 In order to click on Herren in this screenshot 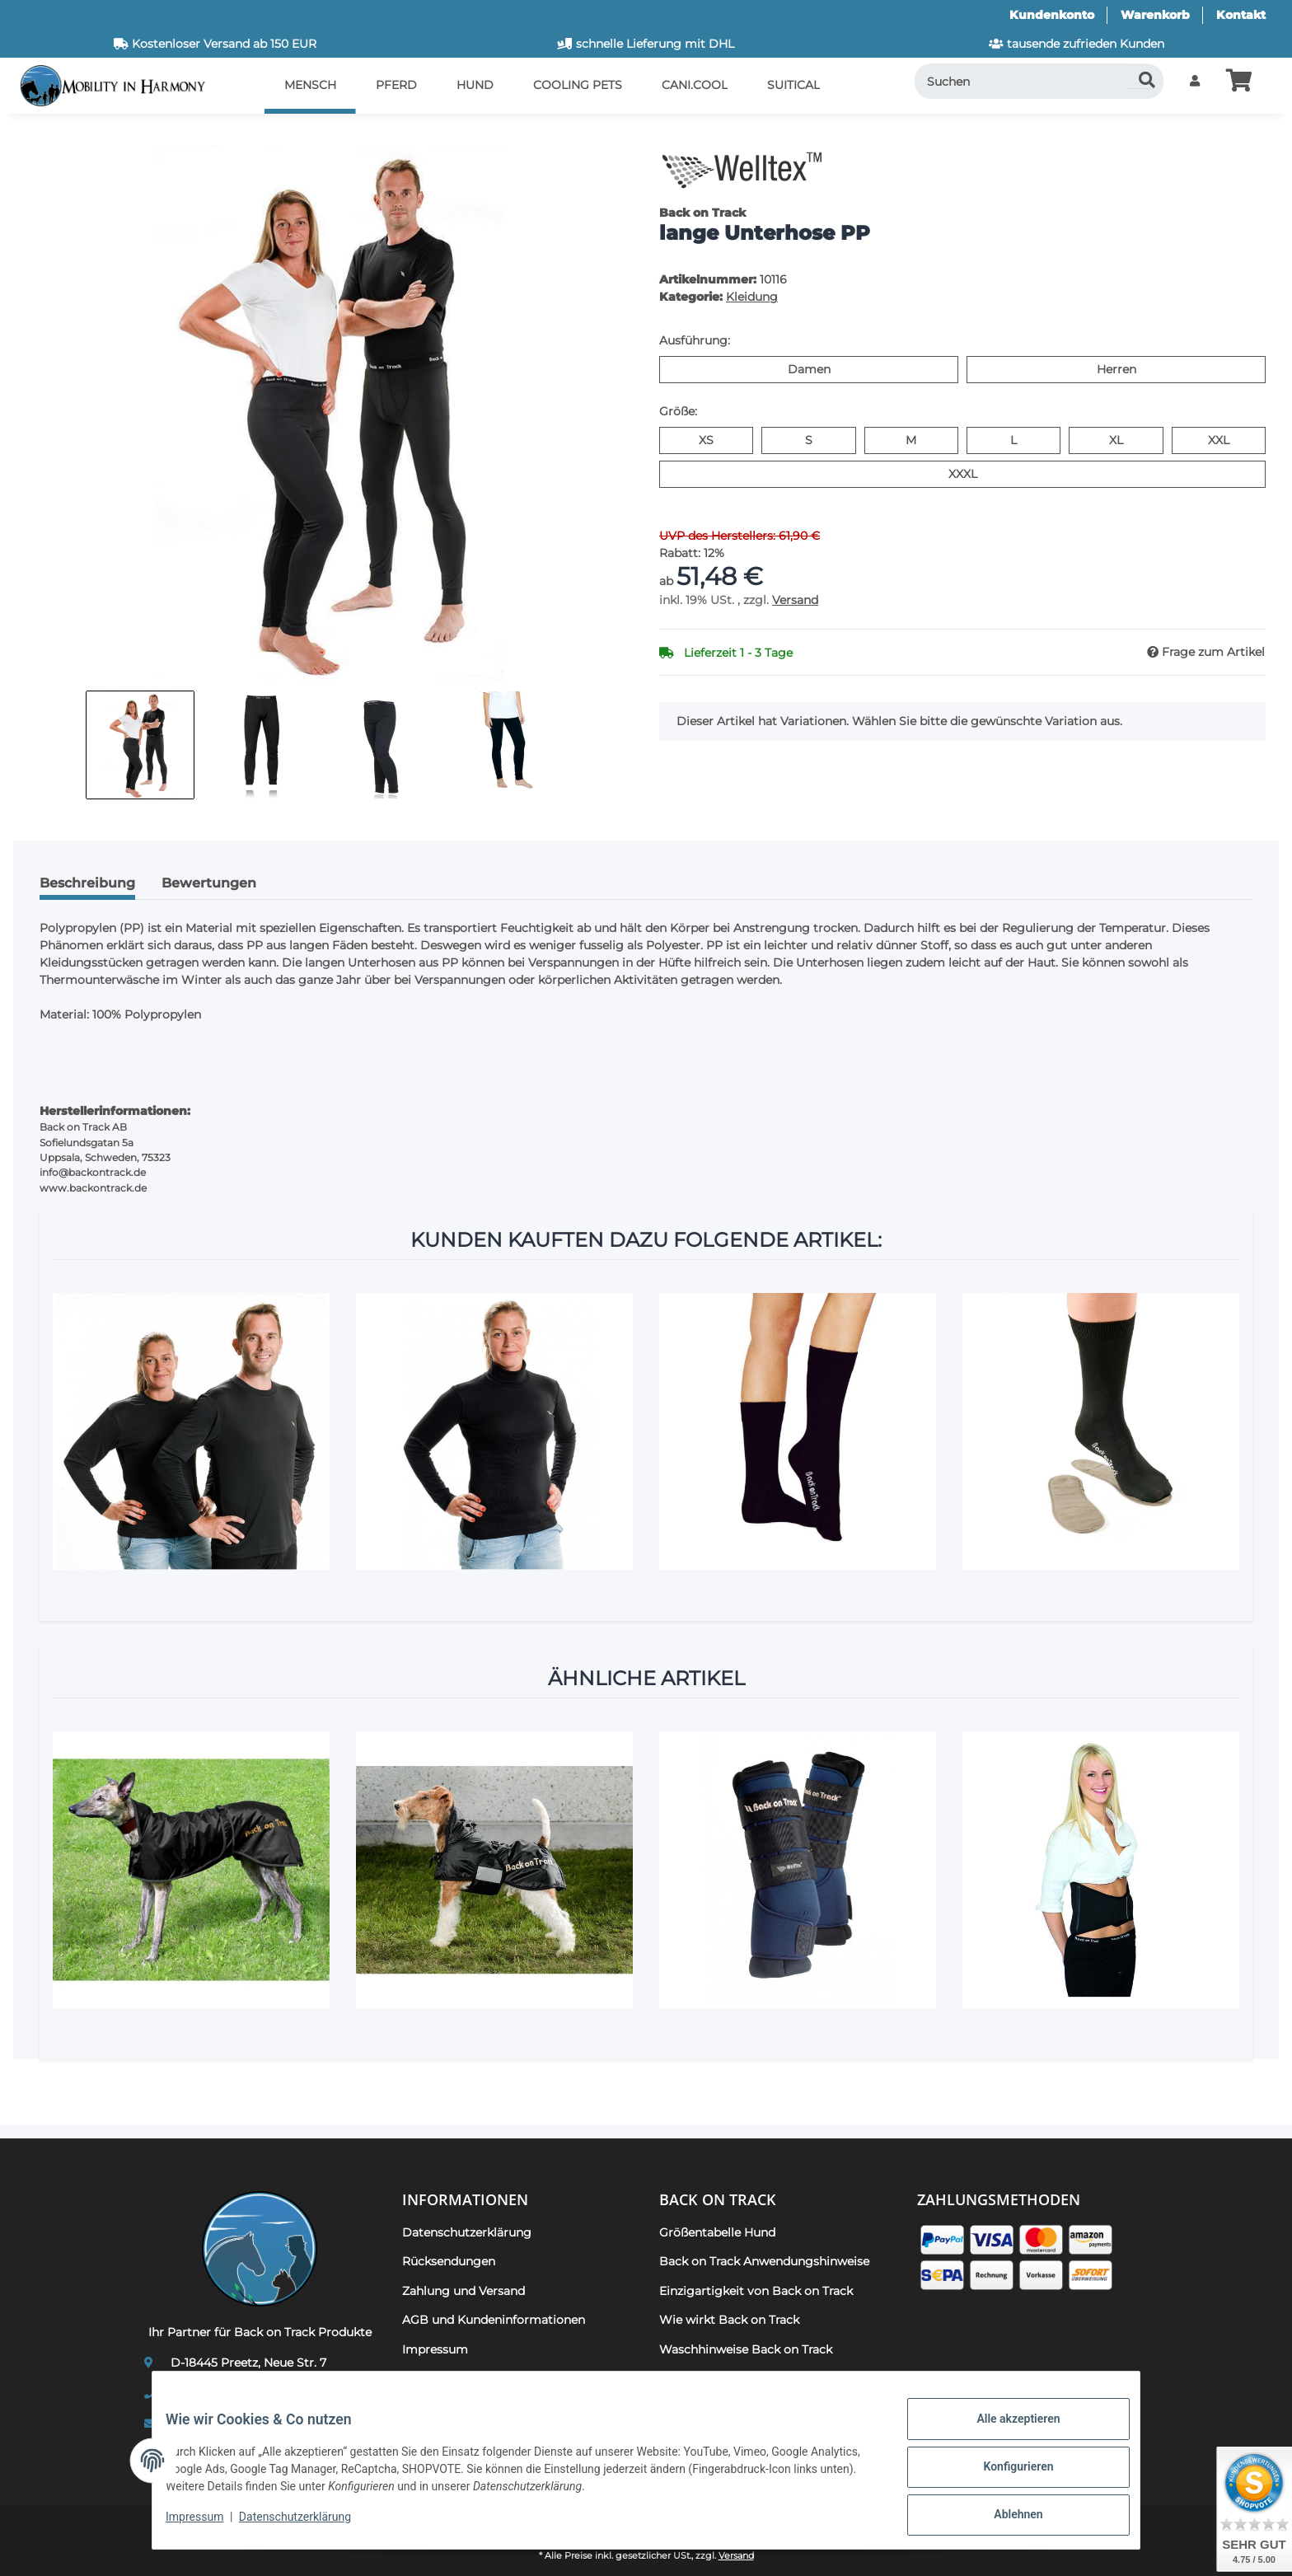, I will do `click(1136, 368)`.